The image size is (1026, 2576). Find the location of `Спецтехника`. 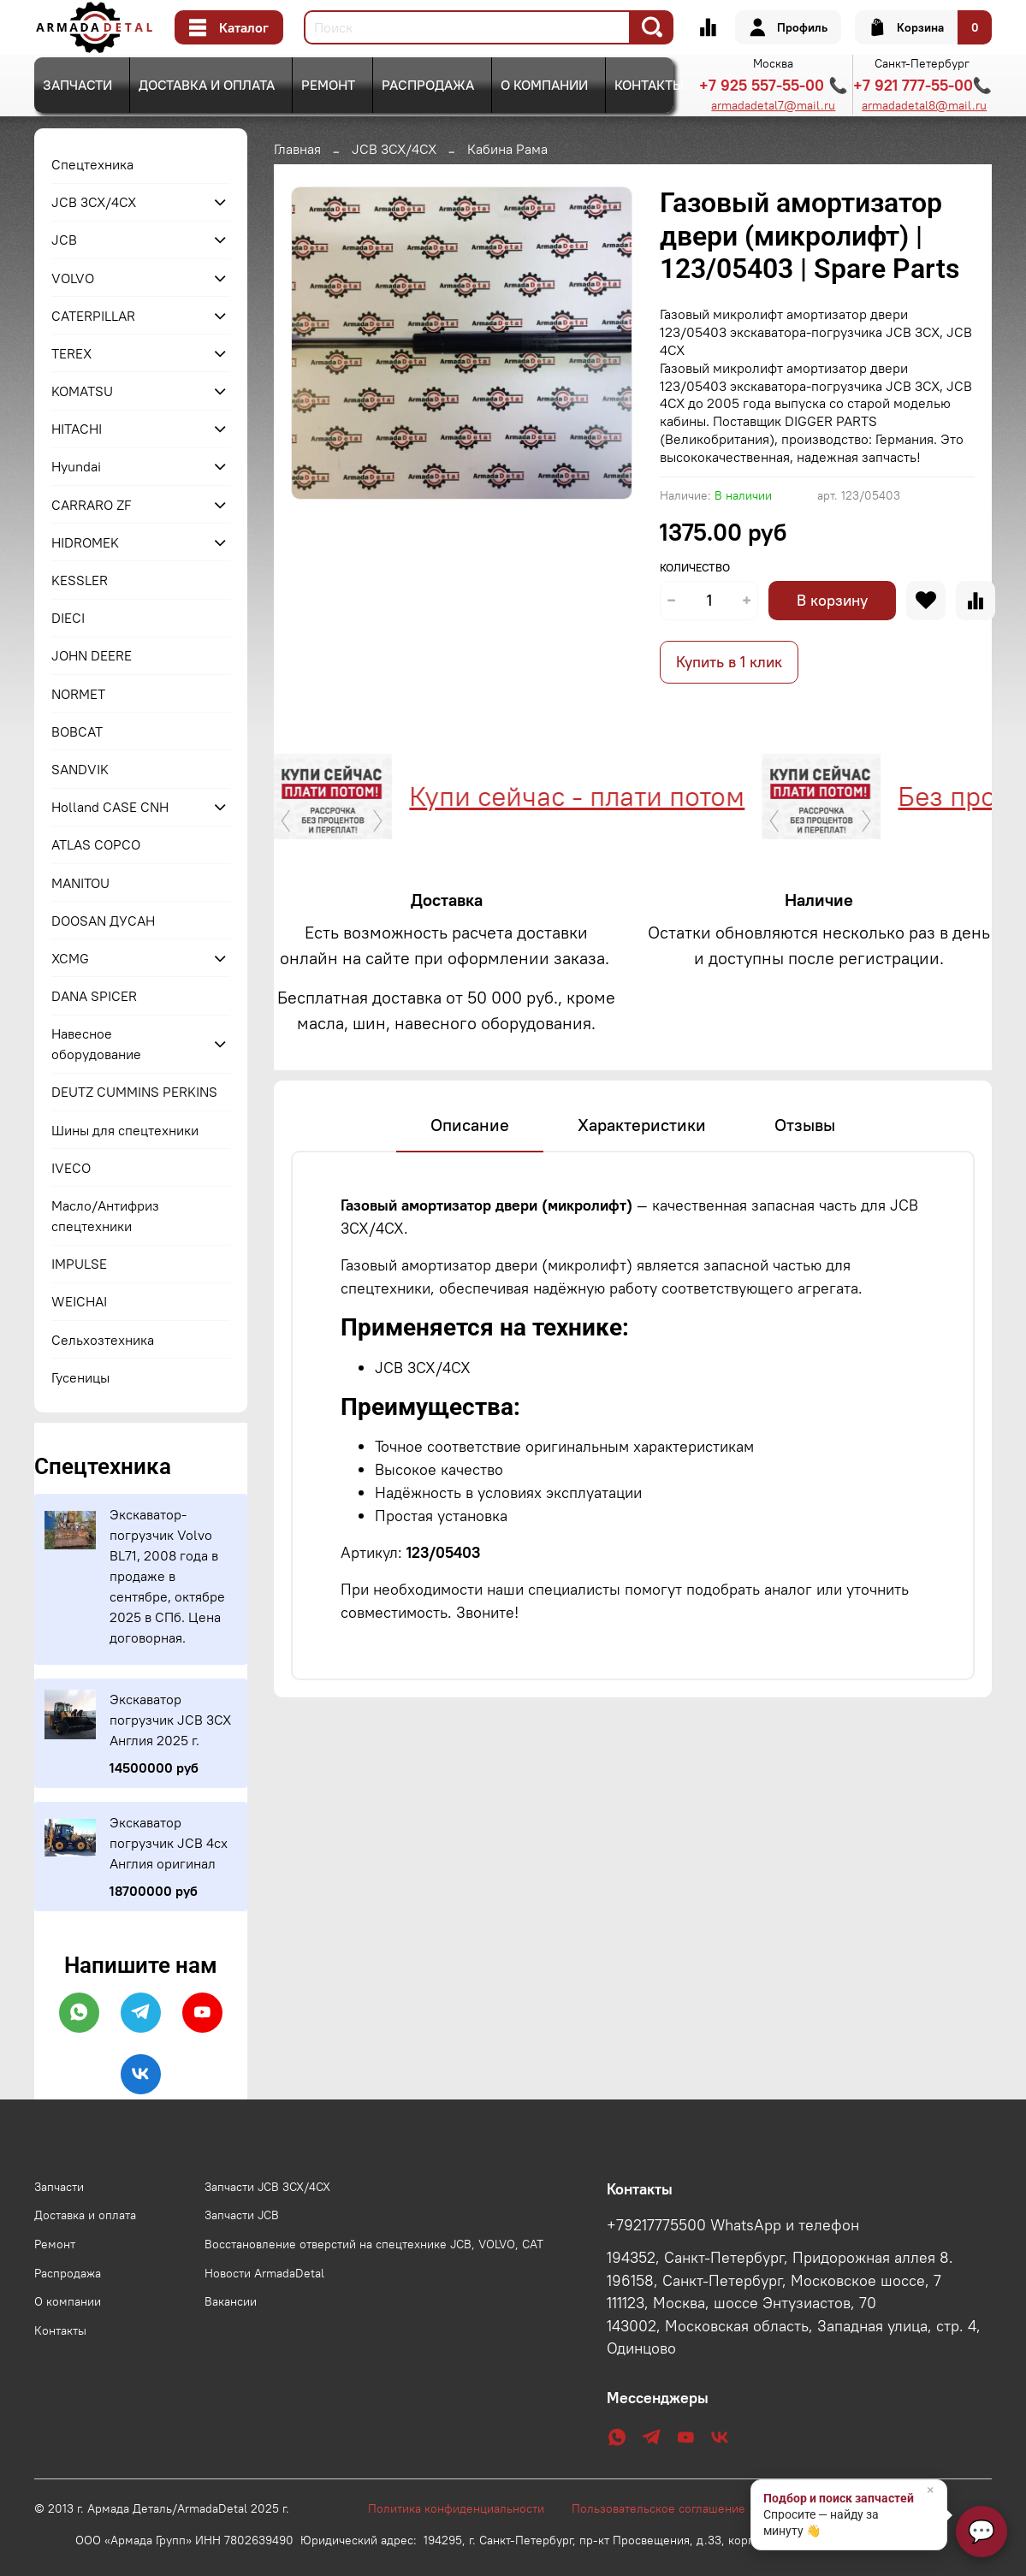

Спецтехника is located at coordinates (92, 164).